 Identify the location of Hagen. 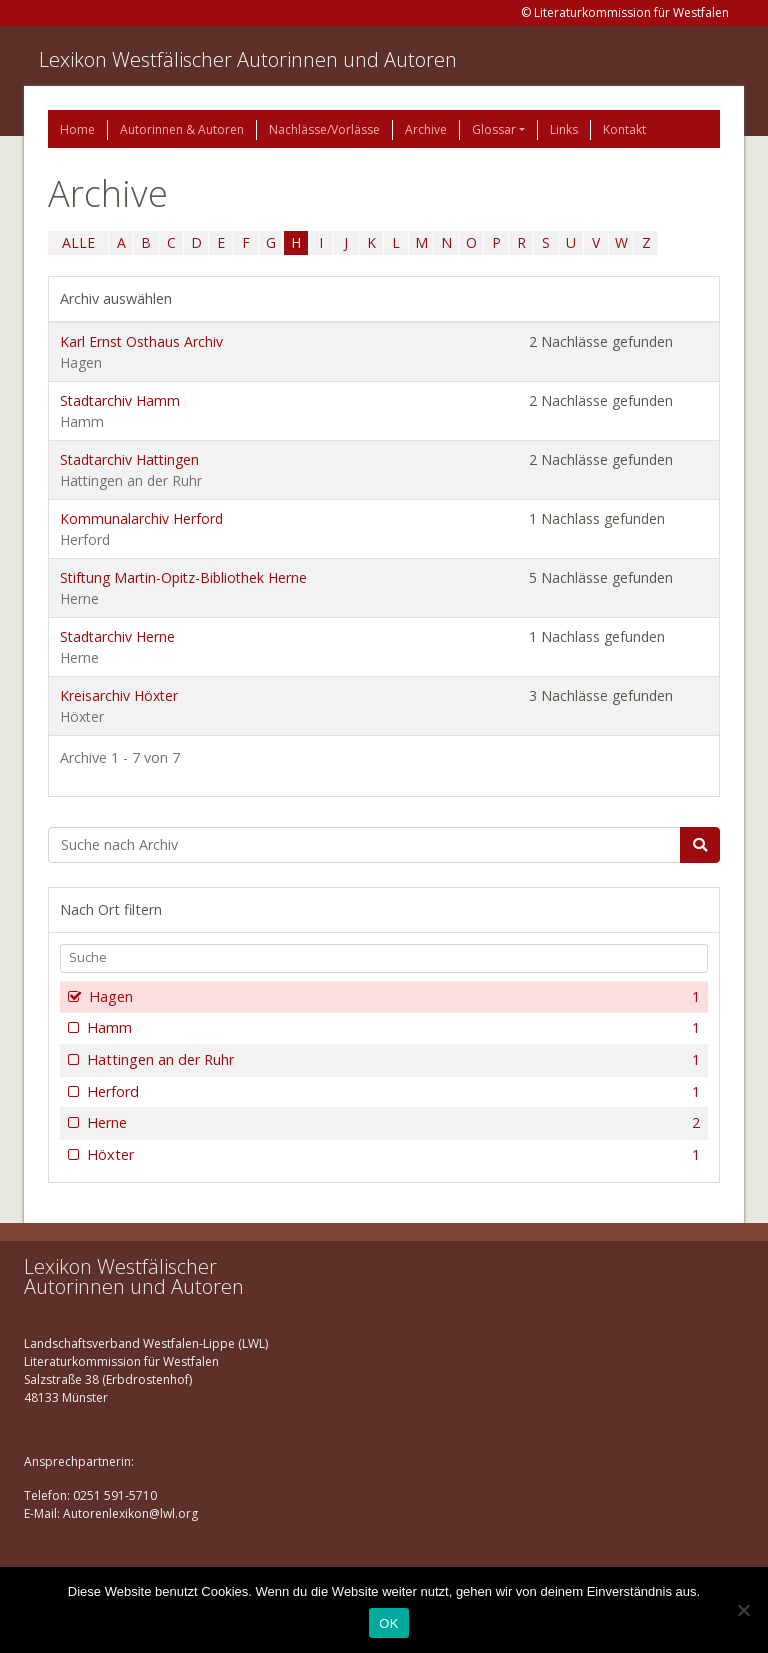
(392, 997).